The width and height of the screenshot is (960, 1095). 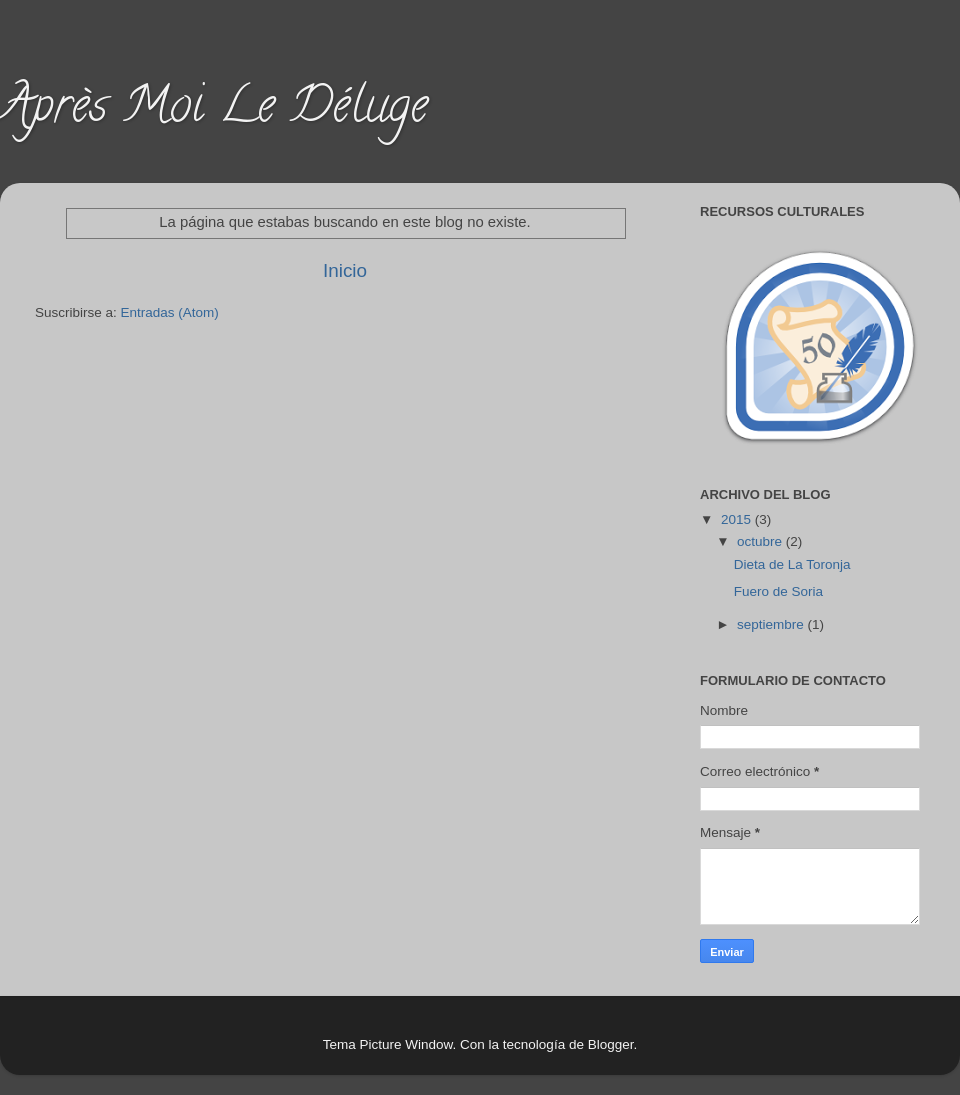 I want to click on septiembre, so click(x=772, y=624).